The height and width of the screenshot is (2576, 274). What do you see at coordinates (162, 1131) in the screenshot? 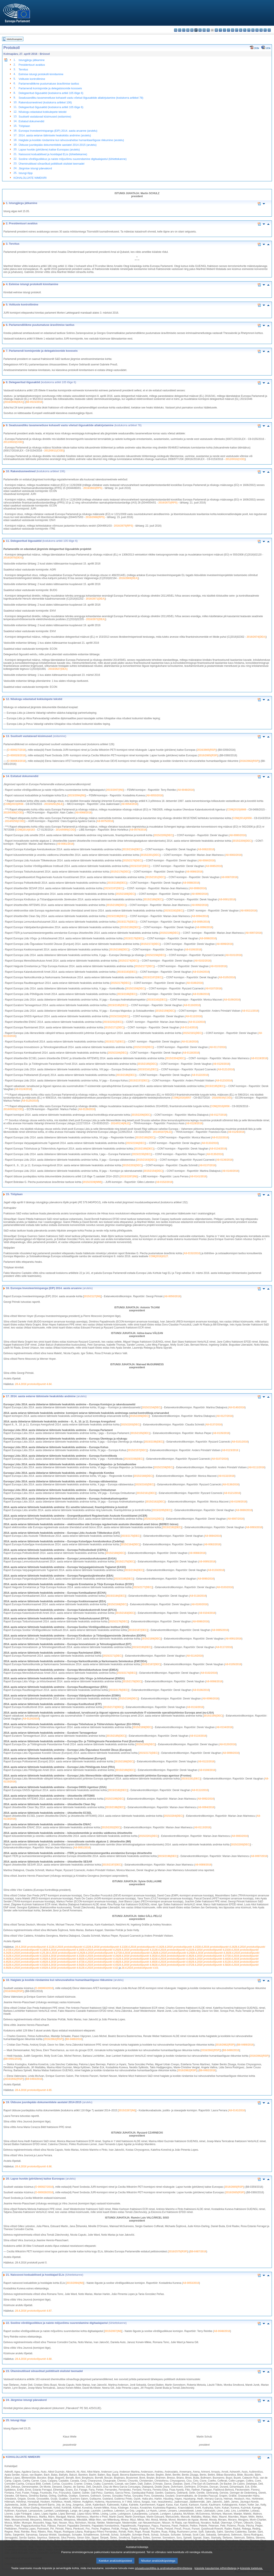
I see `2014/0187(NLE)` at bounding box center [162, 1131].